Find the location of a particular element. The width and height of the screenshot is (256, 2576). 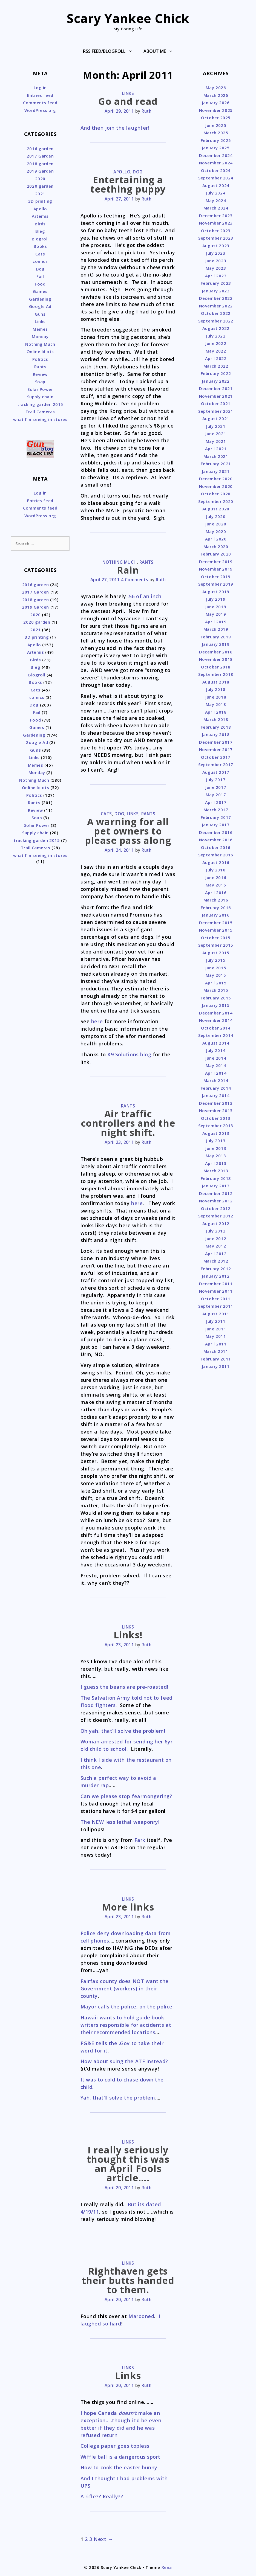

March 2011 is located at coordinates (215, 1351).